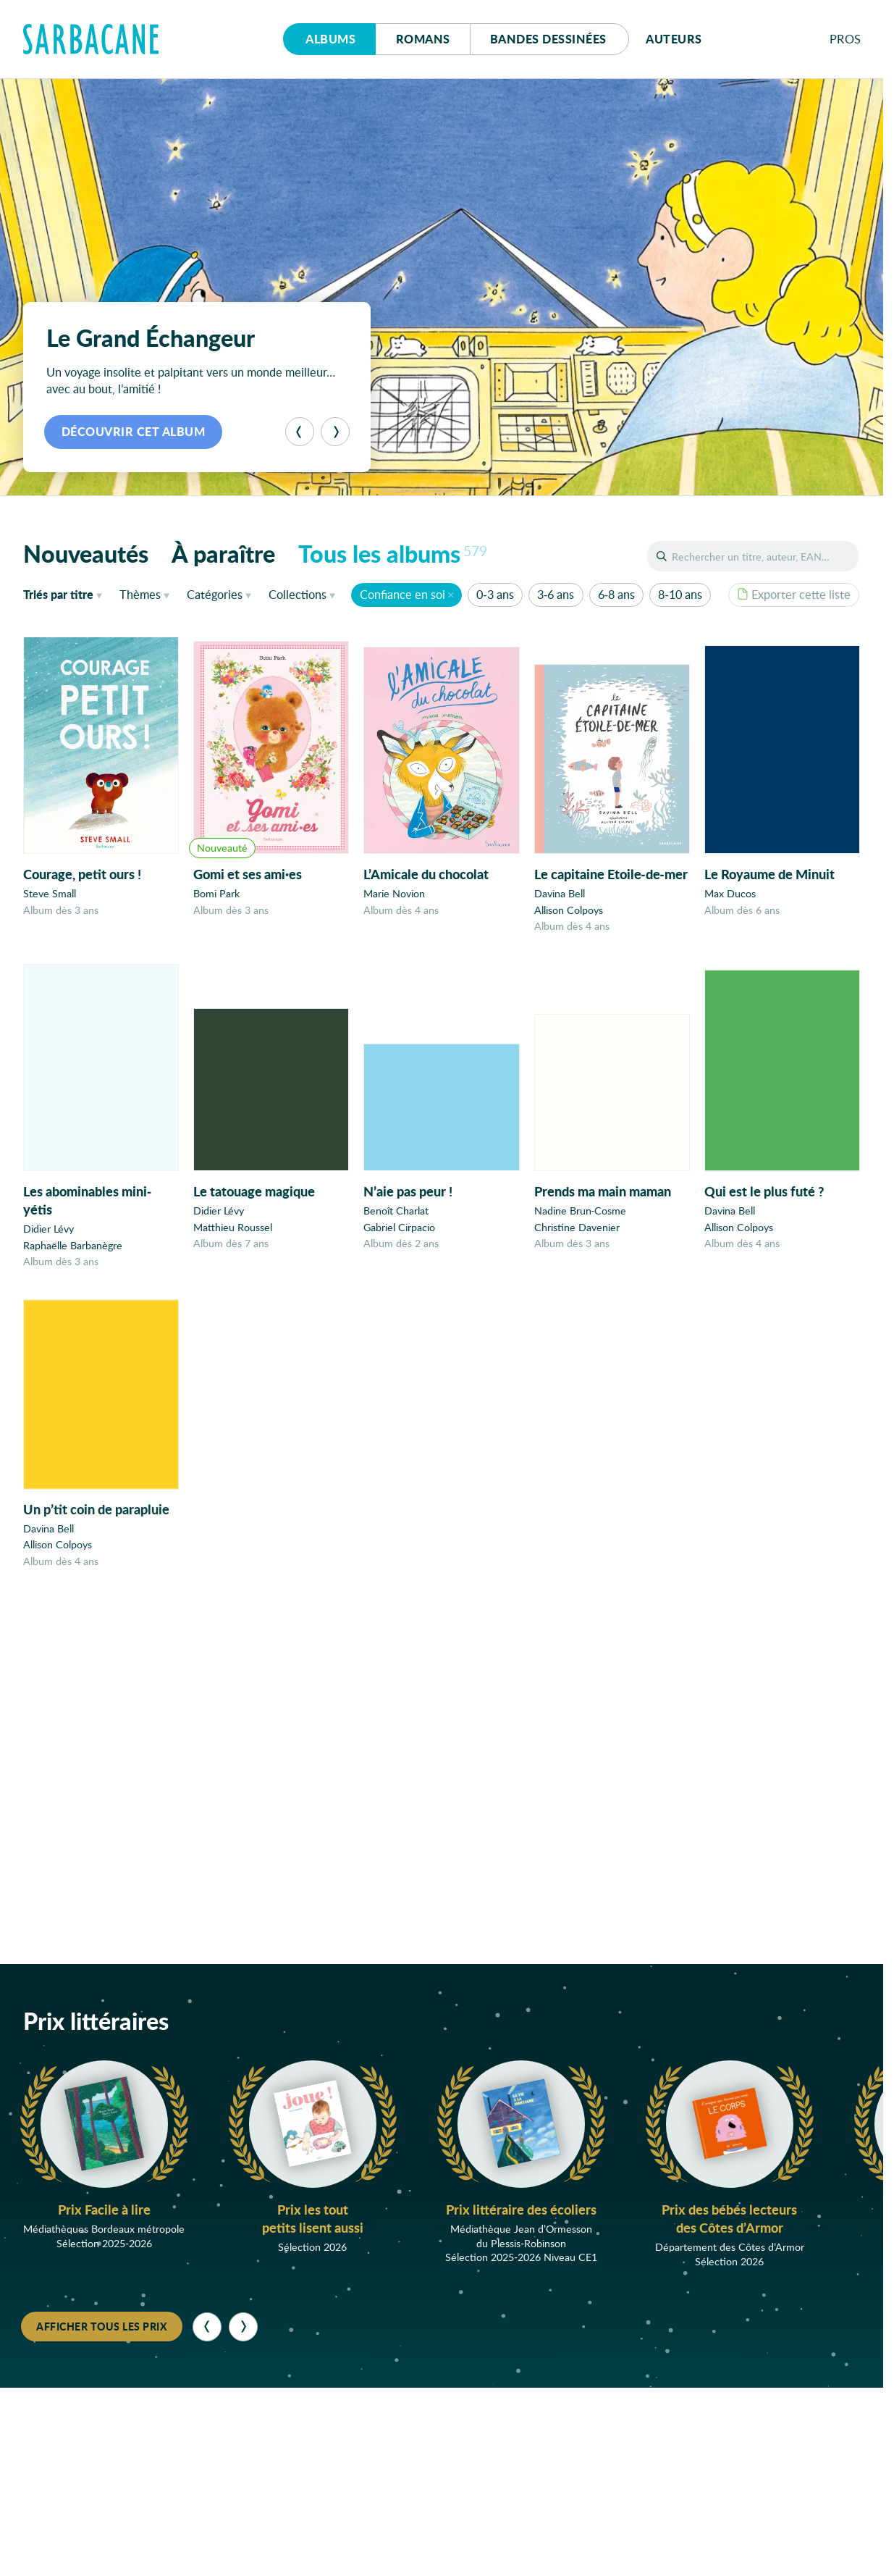 The height and width of the screenshot is (2576, 894). What do you see at coordinates (559, 895) in the screenshot?
I see `Davina Bell` at bounding box center [559, 895].